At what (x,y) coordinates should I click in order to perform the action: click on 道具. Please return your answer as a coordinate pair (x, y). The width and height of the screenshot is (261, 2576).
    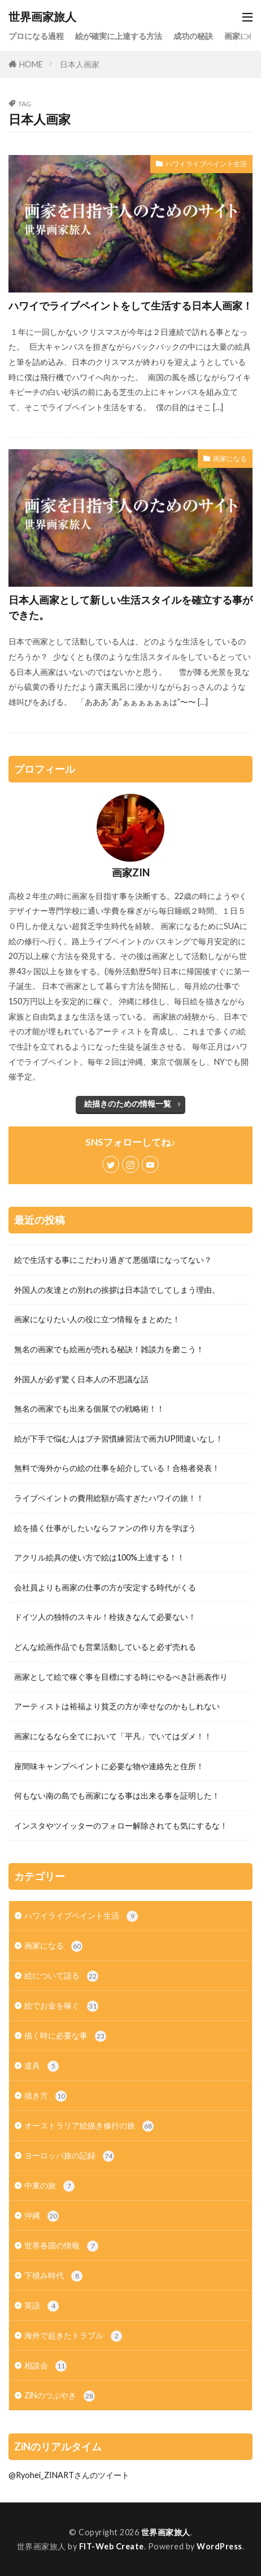
    Looking at the image, I should click on (41, 2066).